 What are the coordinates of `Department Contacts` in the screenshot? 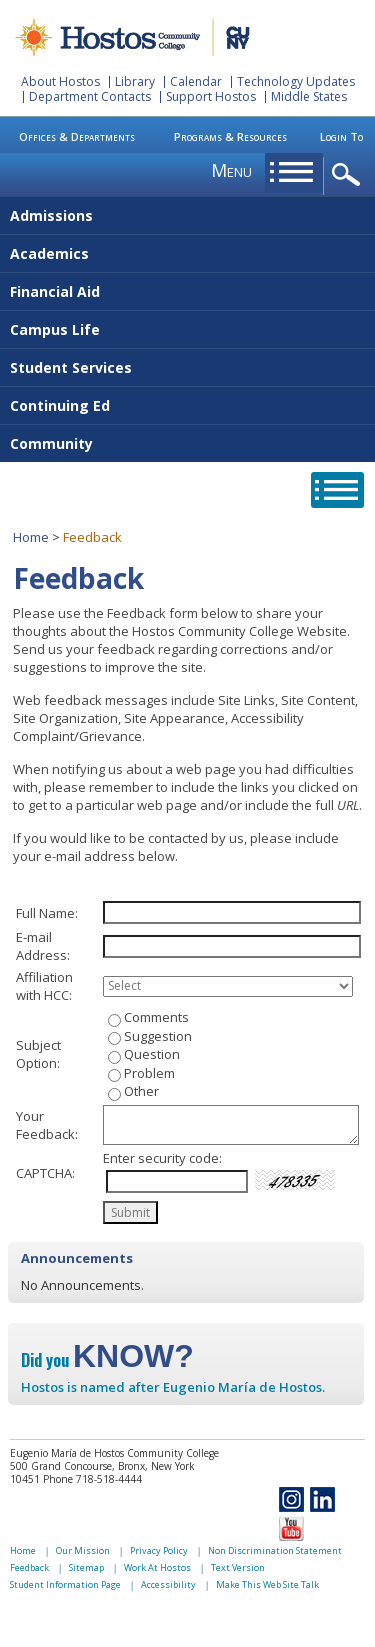 It's located at (90, 96).